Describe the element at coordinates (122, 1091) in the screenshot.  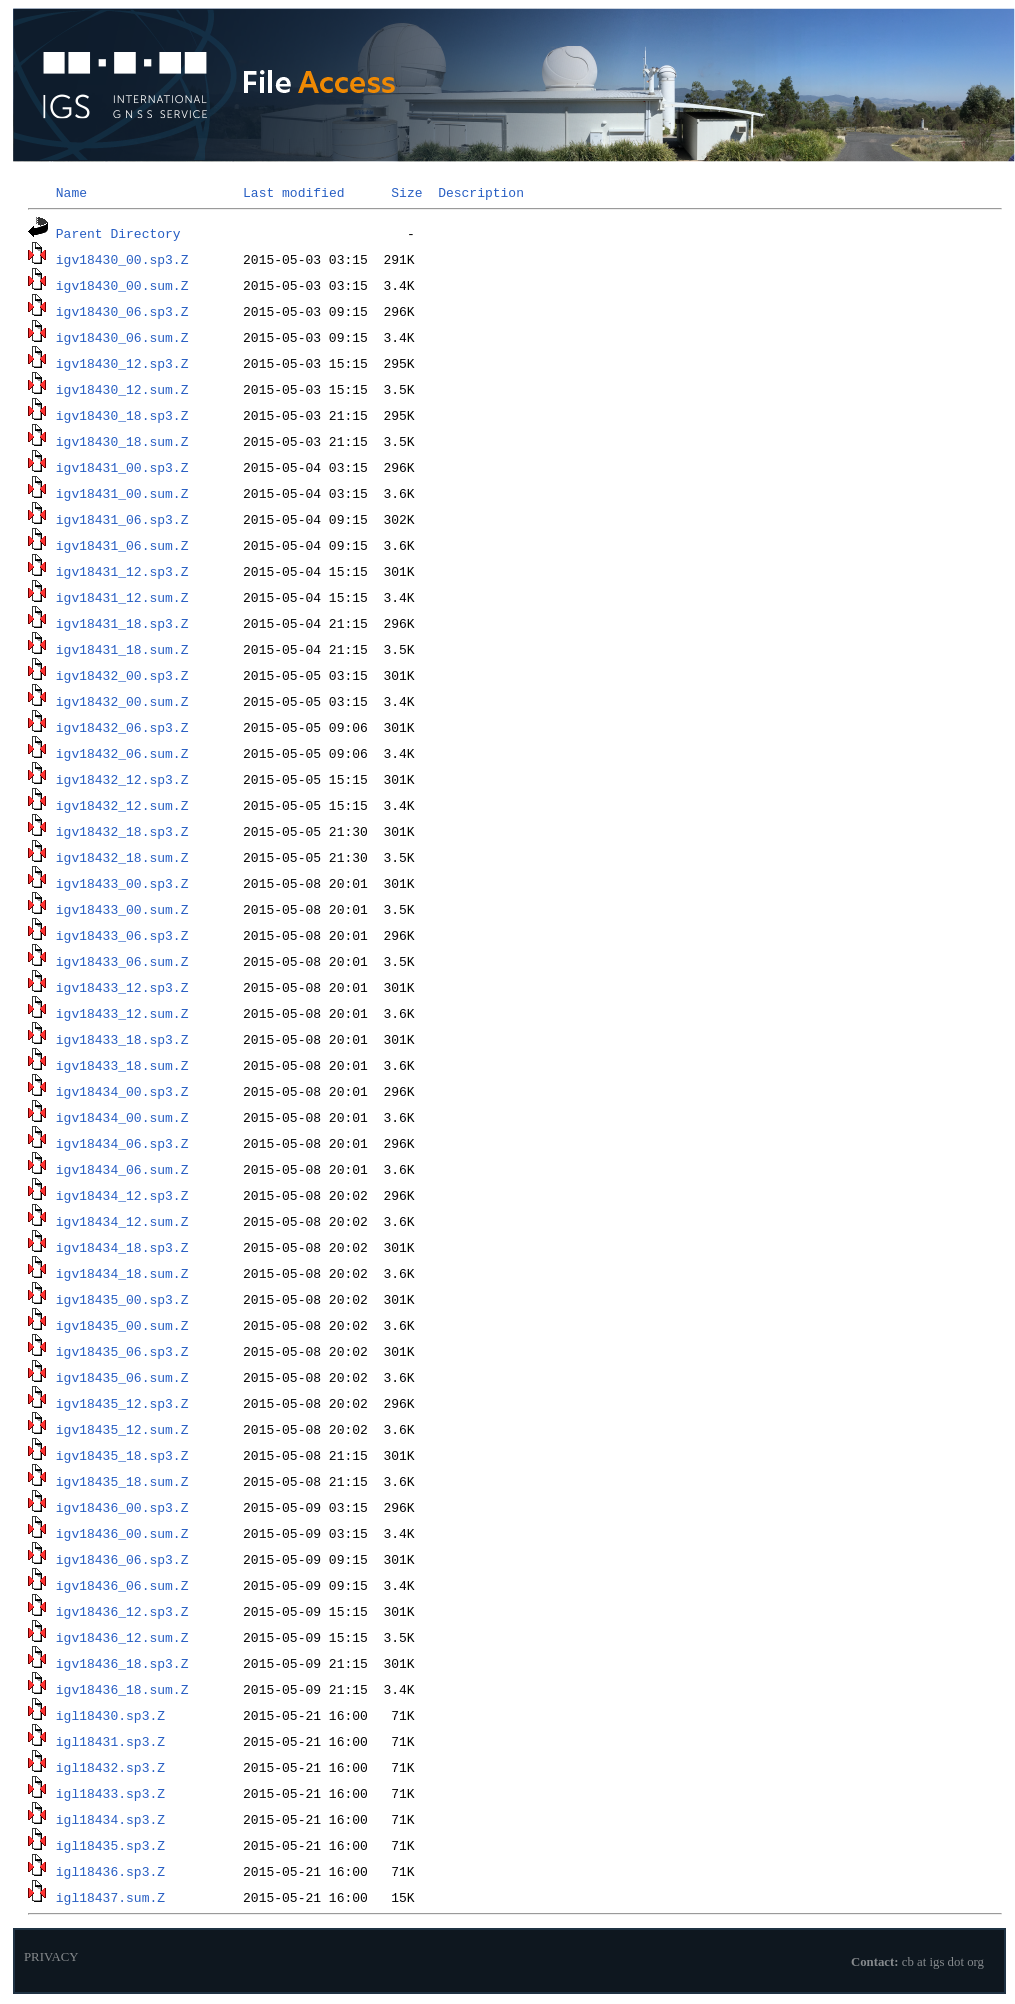
I see `igv18434_00.sp3.Z` at that location.